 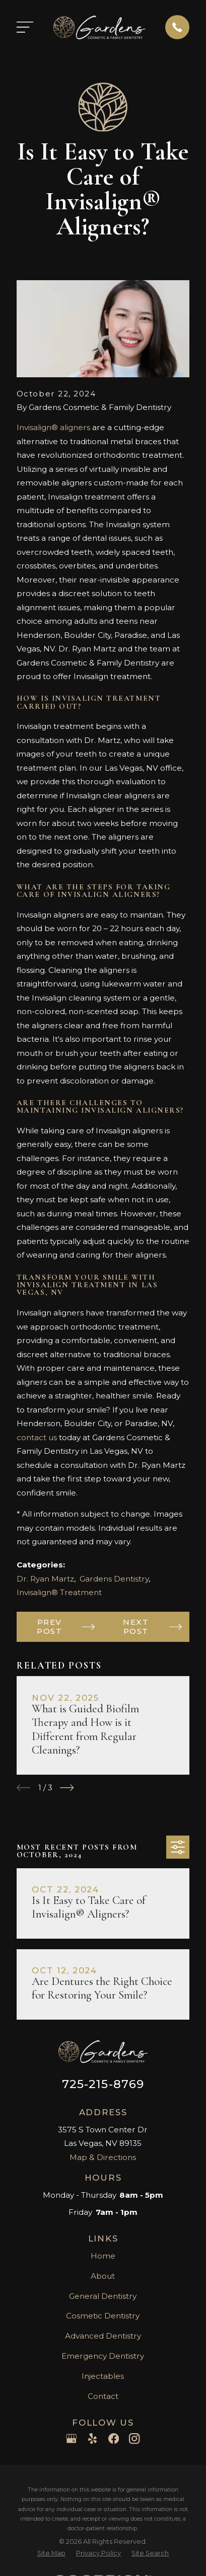 I want to click on Gardens Dentistry, so click(x=114, y=1579).